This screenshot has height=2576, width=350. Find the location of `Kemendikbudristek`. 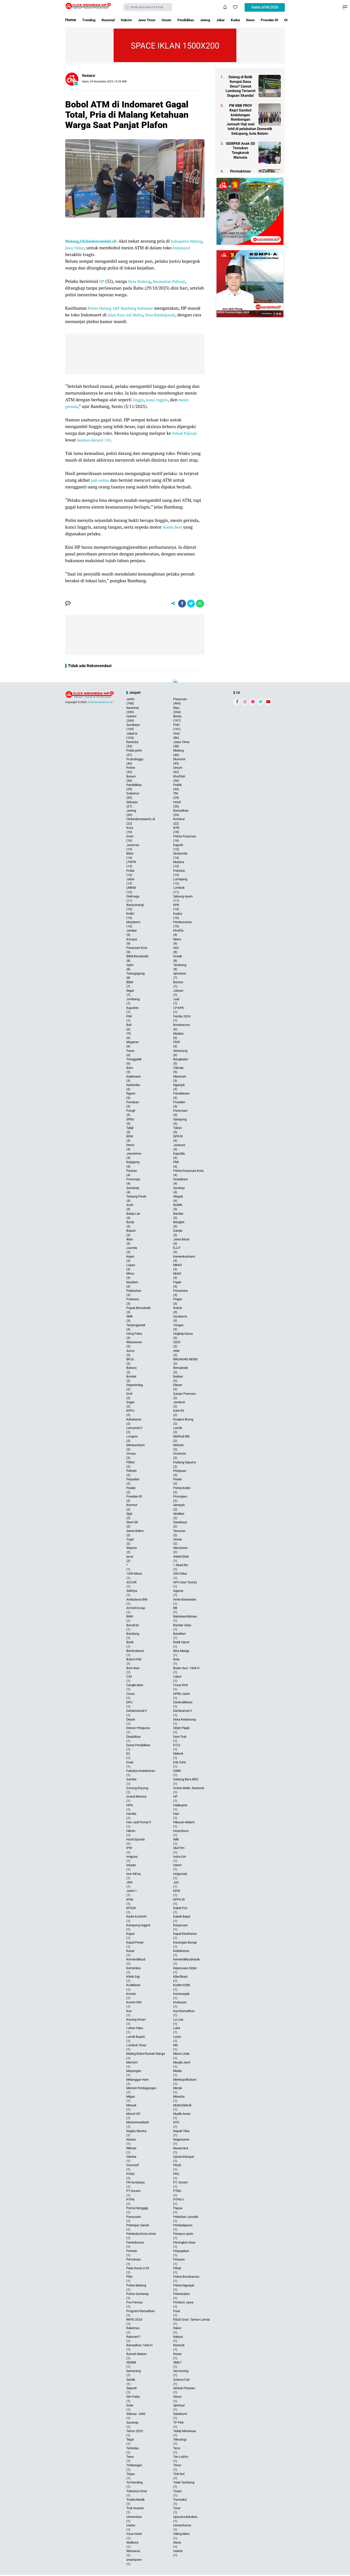

Kemendikbudristek is located at coordinates (186, 1960).